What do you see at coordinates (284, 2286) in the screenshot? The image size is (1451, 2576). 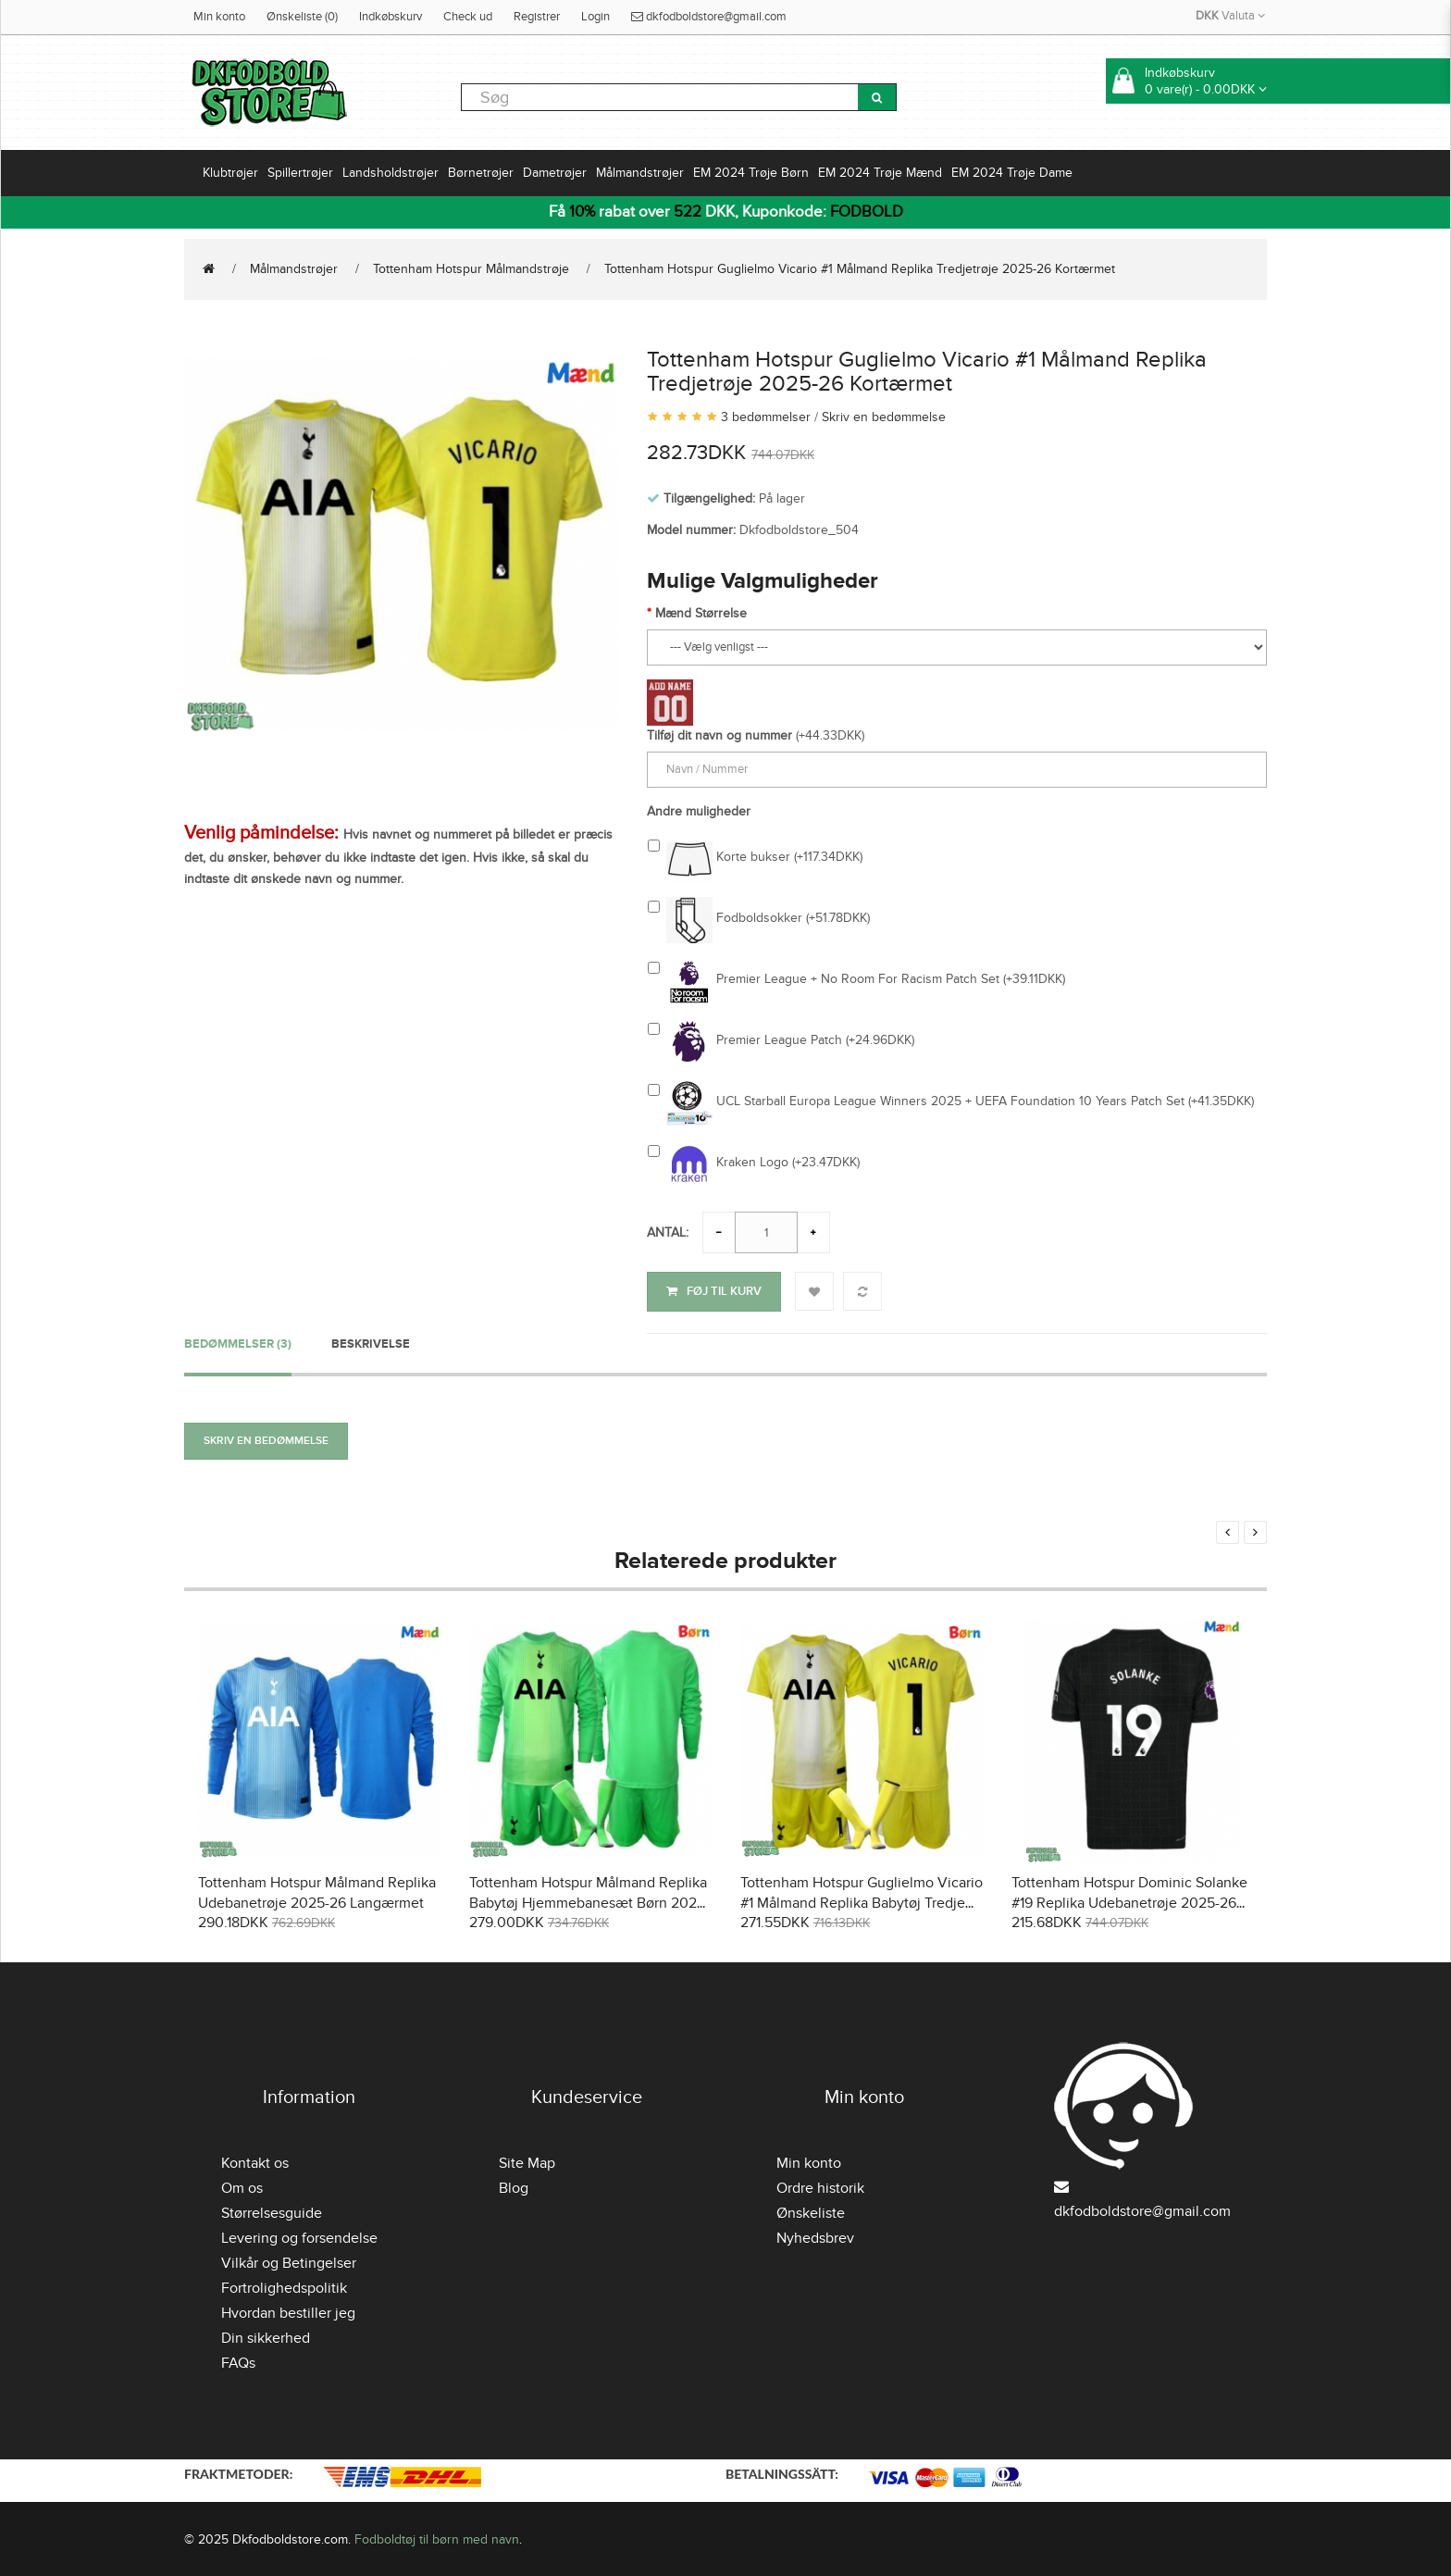 I see `Fortrolighedspolitik` at bounding box center [284, 2286].